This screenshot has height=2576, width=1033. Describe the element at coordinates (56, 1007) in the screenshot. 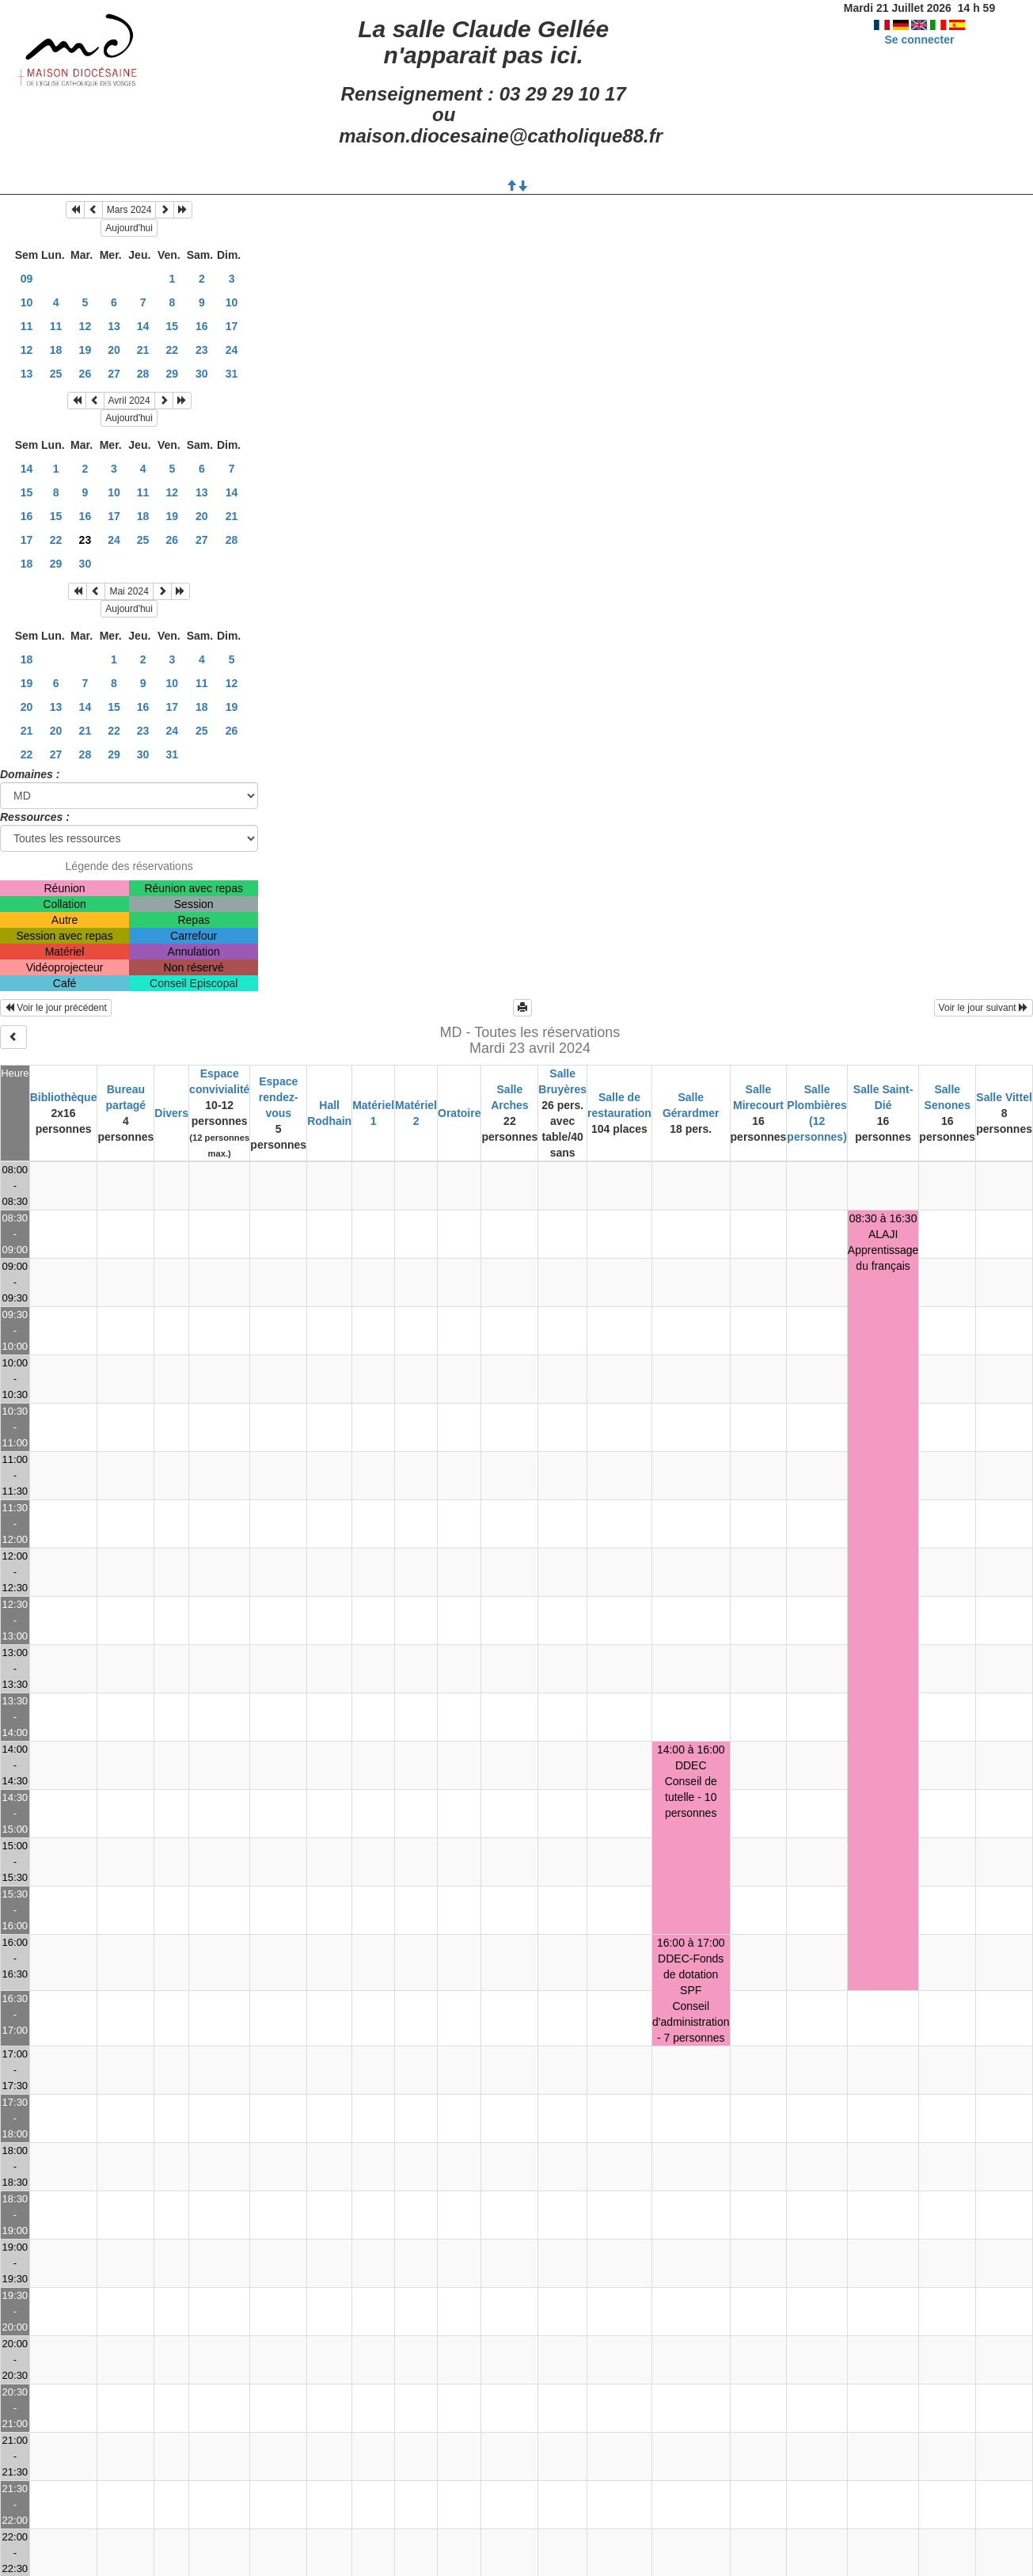

I see `Voir le jour précédent` at that location.